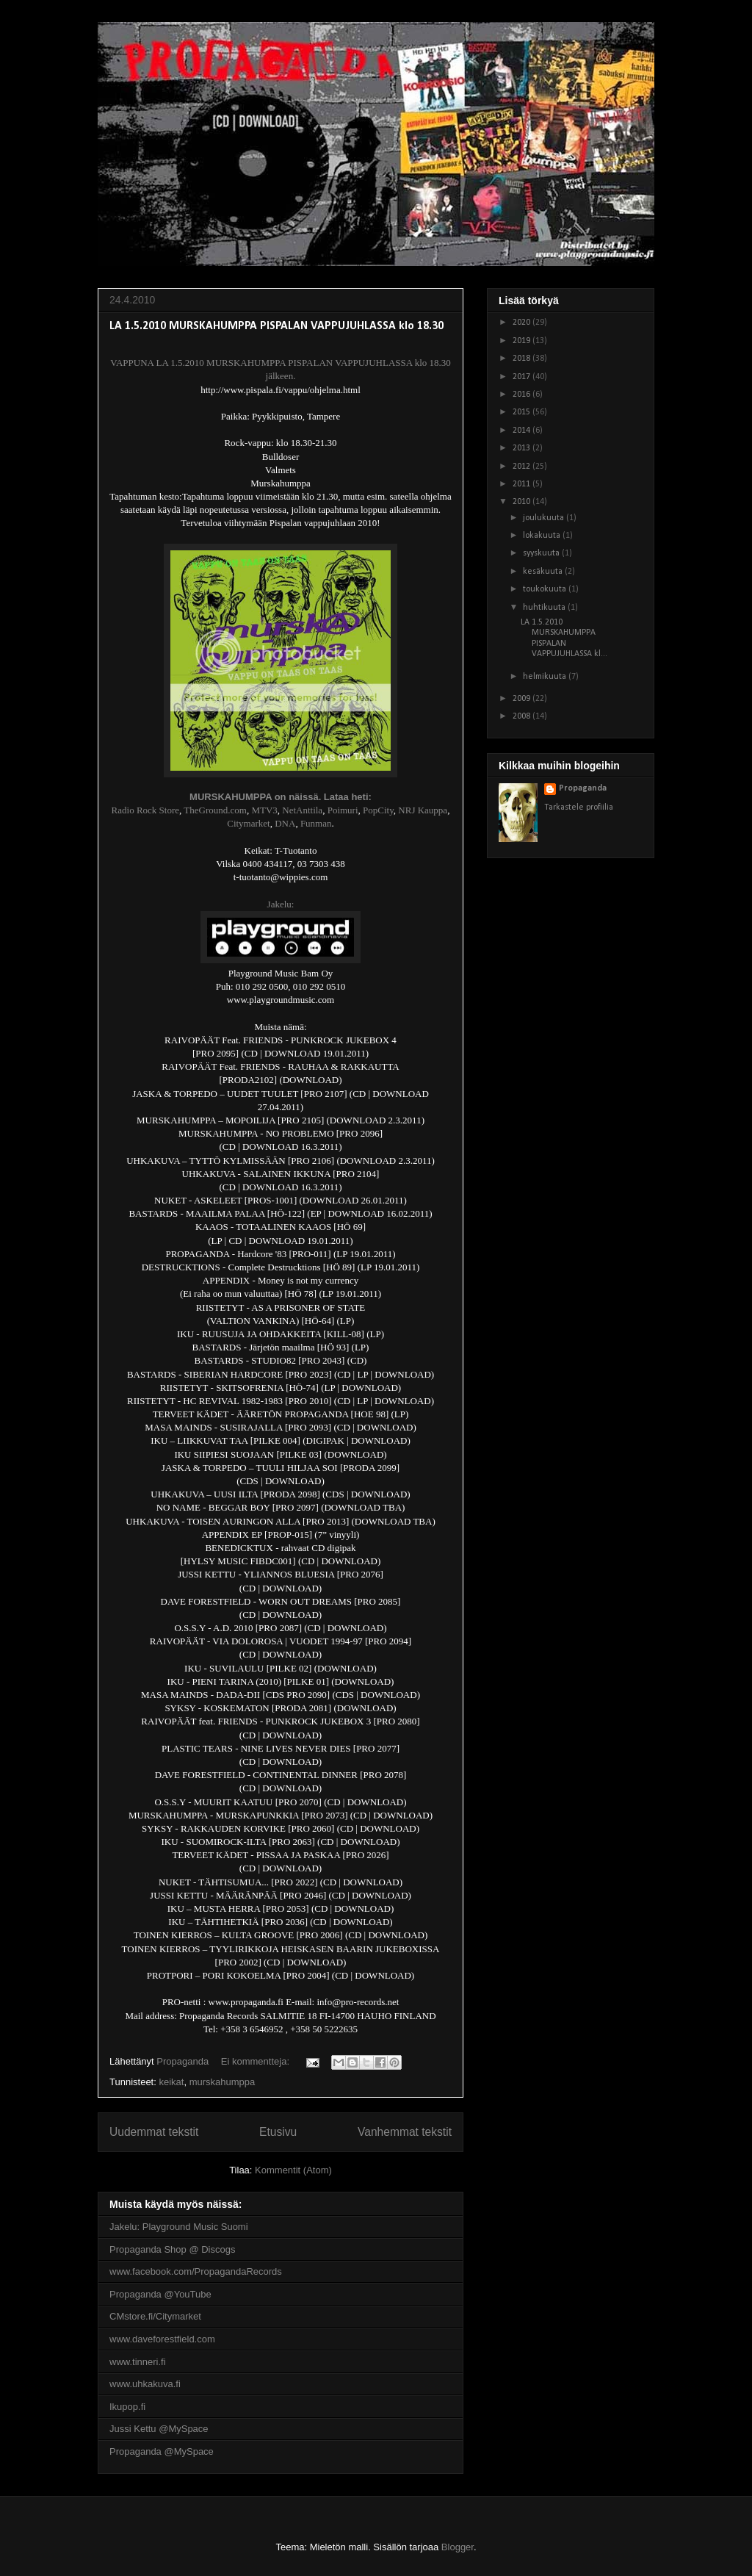 The image size is (752, 2576). What do you see at coordinates (159, 2428) in the screenshot?
I see `Jussi Kettu @MySpace` at bounding box center [159, 2428].